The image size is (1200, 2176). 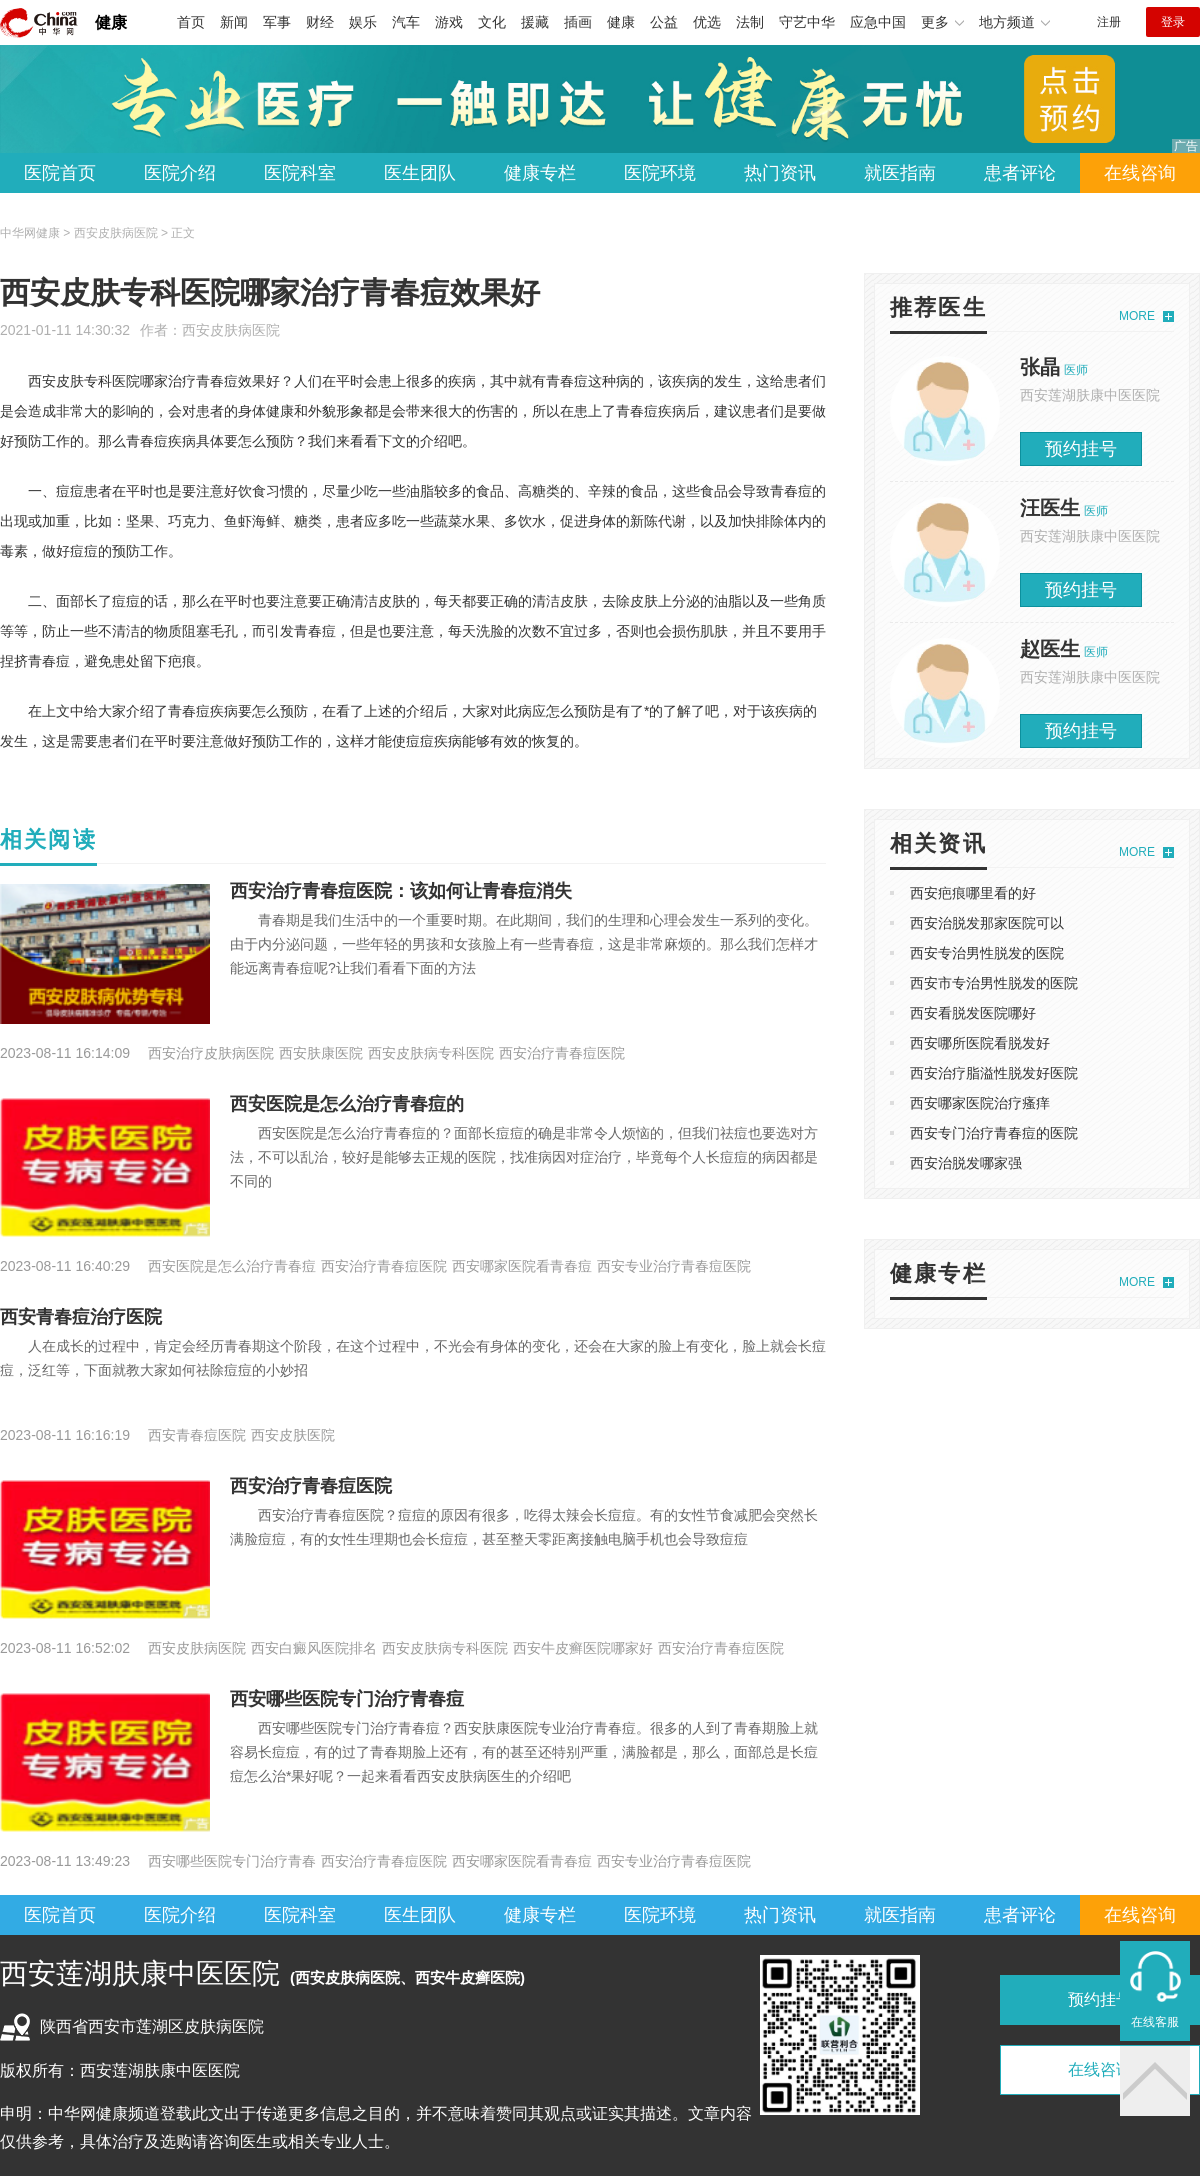 I want to click on 西安医院是怎么治疗青春痘的, so click(x=347, y=1104).